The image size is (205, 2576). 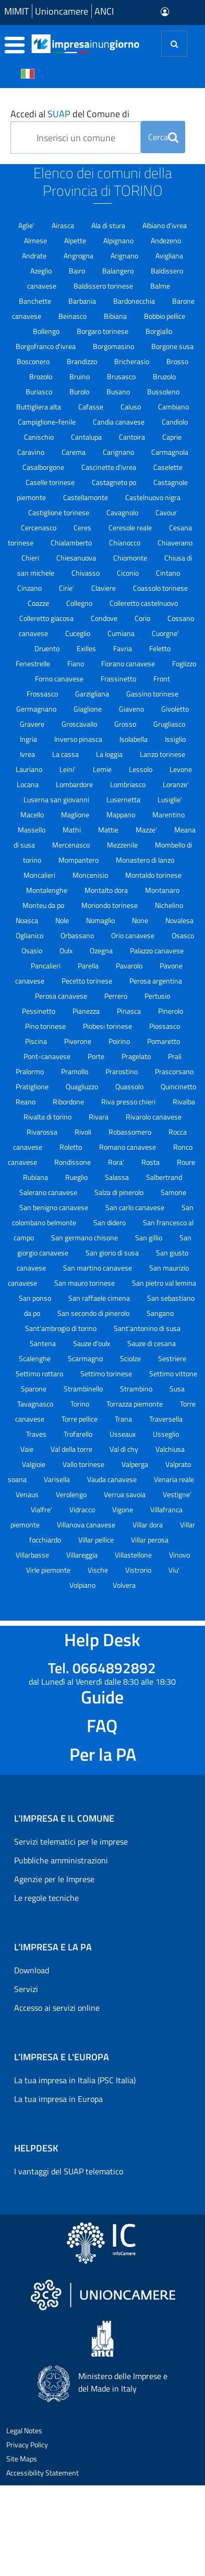 What do you see at coordinates (109, 829) in the screenshot?
I see `Mattie` at bounding box center [109, 829].